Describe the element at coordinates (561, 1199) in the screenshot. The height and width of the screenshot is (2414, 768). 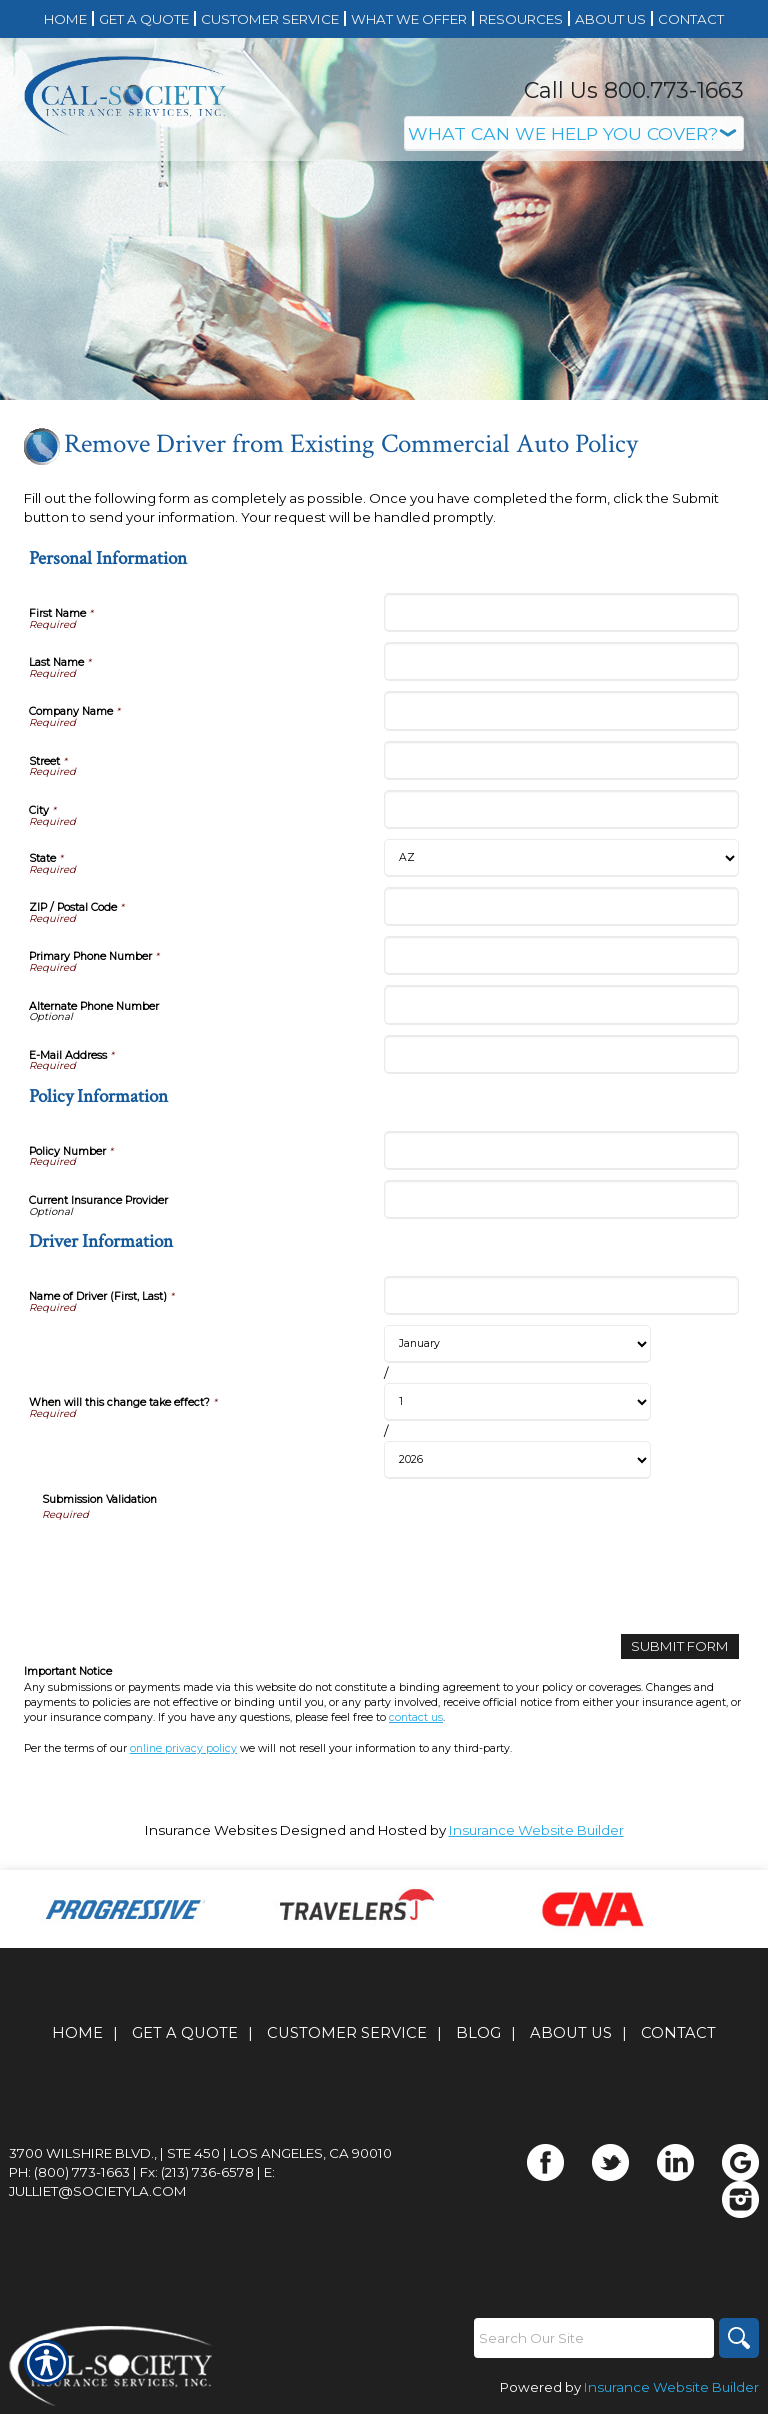
I see `[Policy Information Current Insurance Provider]` at that location.